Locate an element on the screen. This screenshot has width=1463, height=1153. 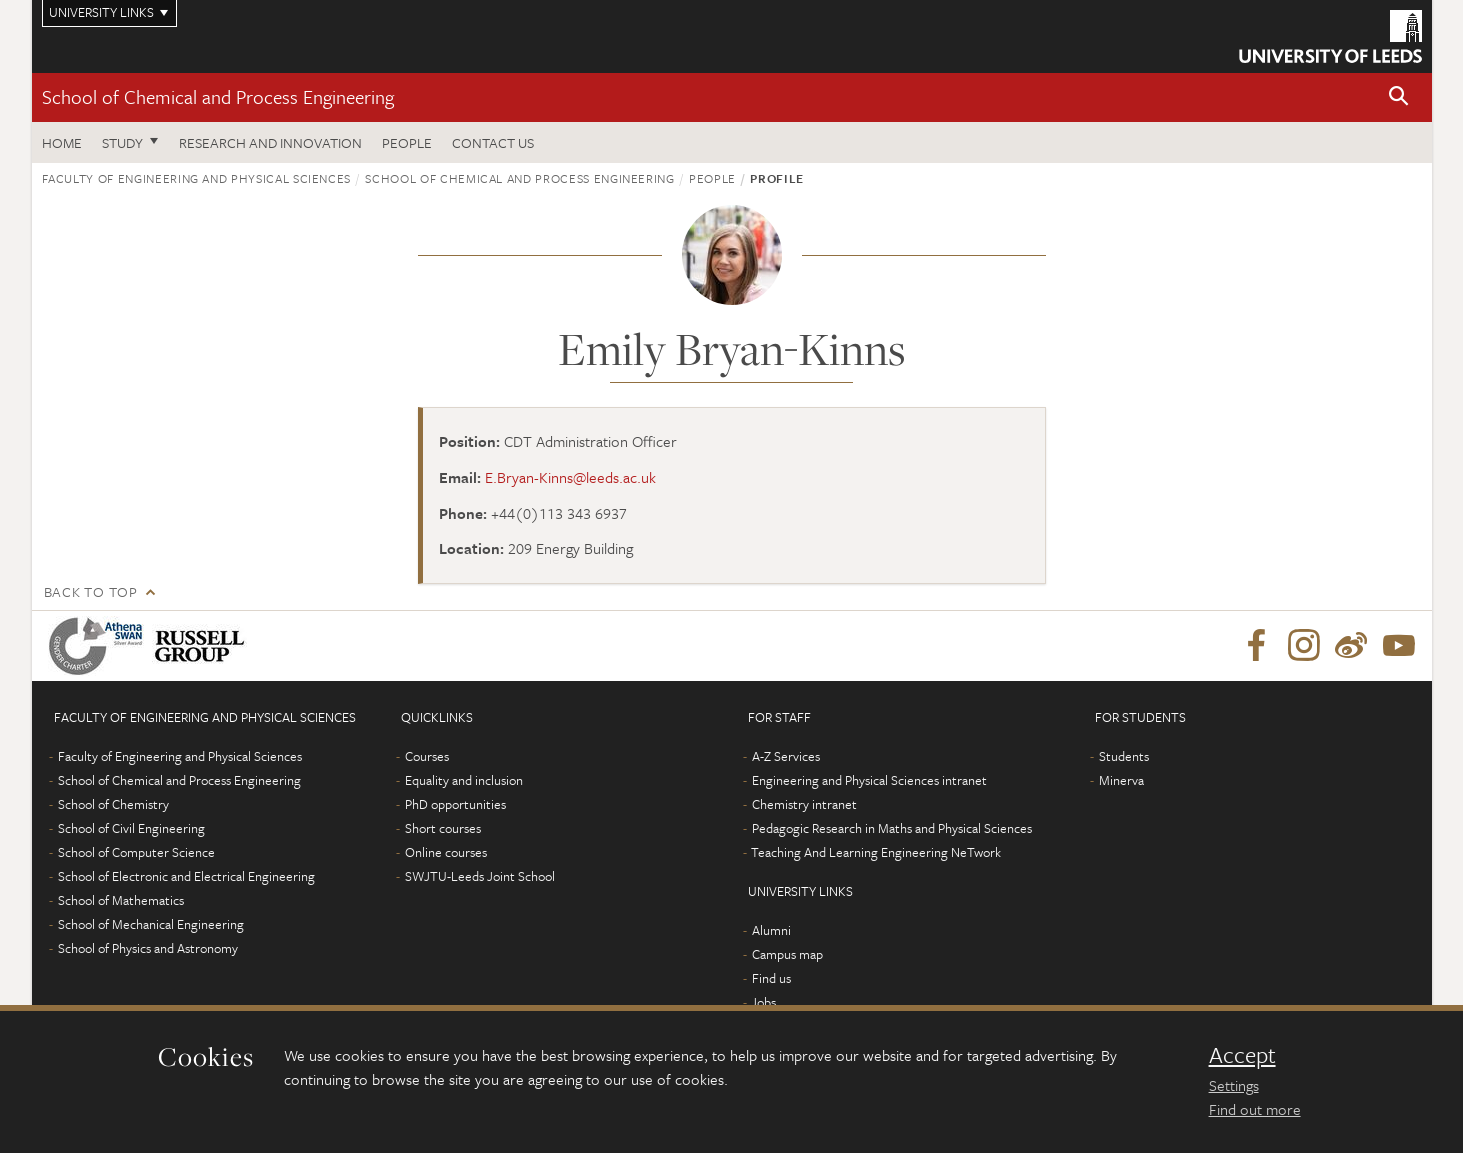
School of Chemistry is located at coordinates (113, 804).